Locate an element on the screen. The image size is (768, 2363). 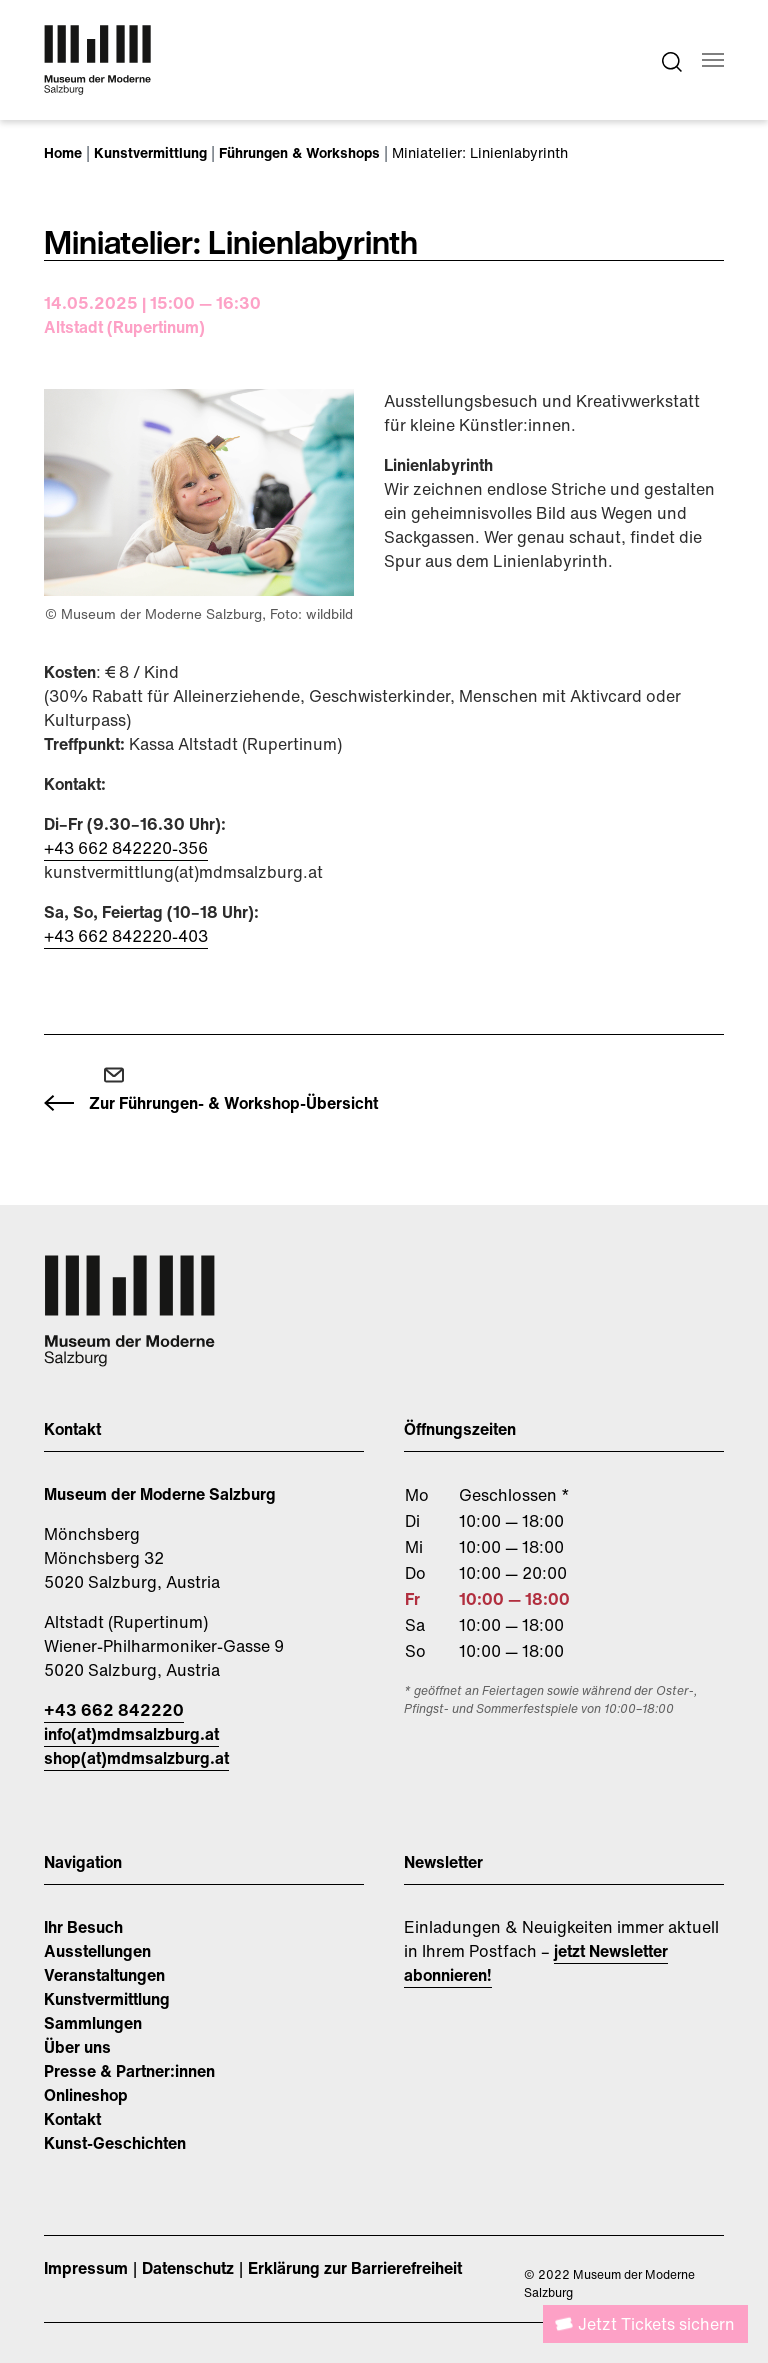
Kunstvermittlung is located at coordinates (107, 1999).